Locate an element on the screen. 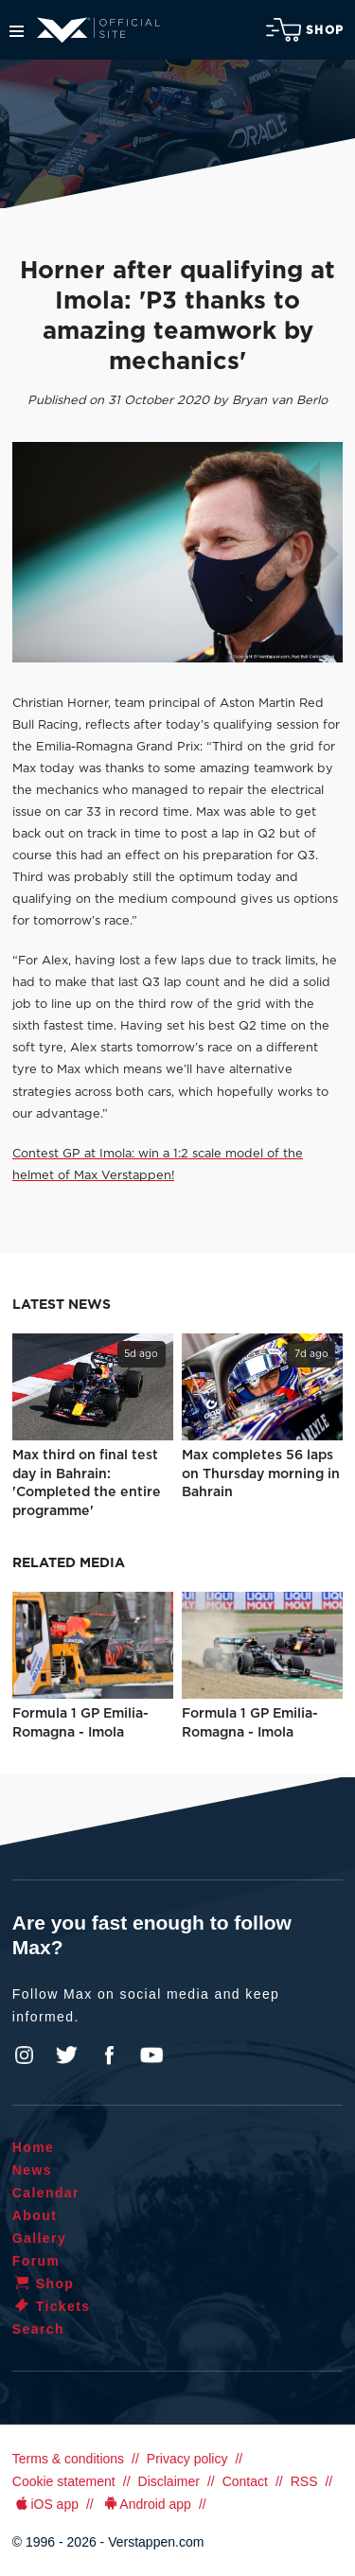 The height and width of the screenshot is (2576, 355). Facebook is located at coordinates (109, 2055).